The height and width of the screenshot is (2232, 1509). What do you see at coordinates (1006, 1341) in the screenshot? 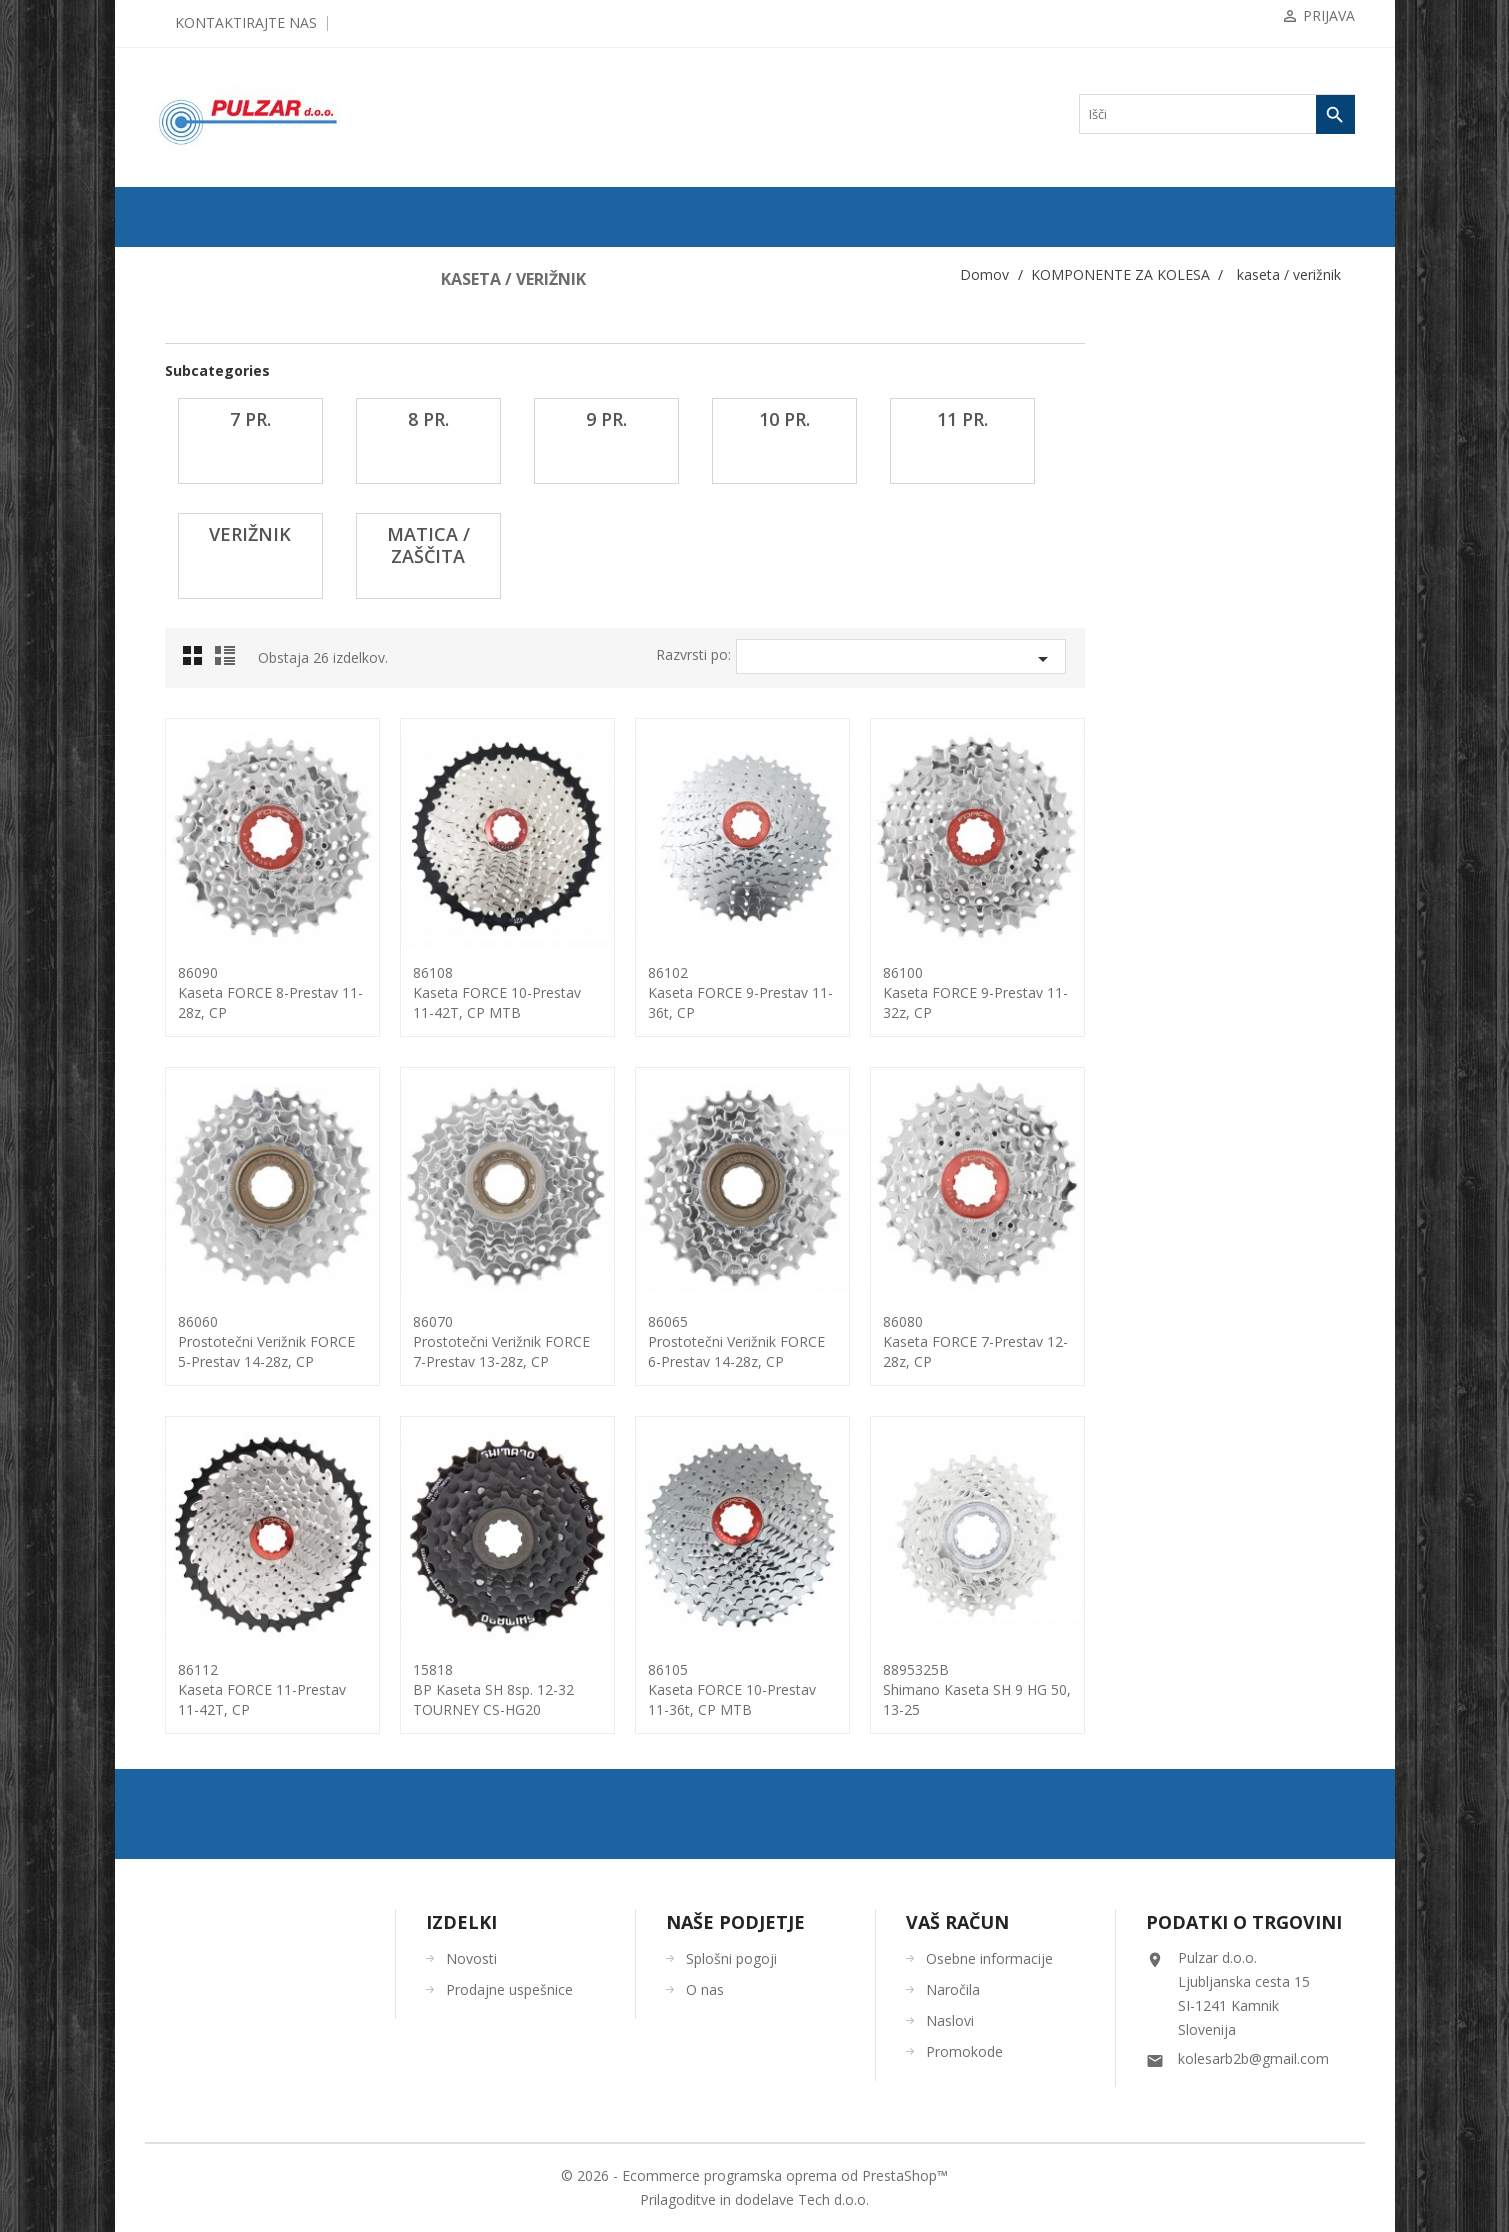
I see `86065prostotečni verižnik FORCE 6-prestav 14-28z, CP` at bounding box center [1006, 1341].